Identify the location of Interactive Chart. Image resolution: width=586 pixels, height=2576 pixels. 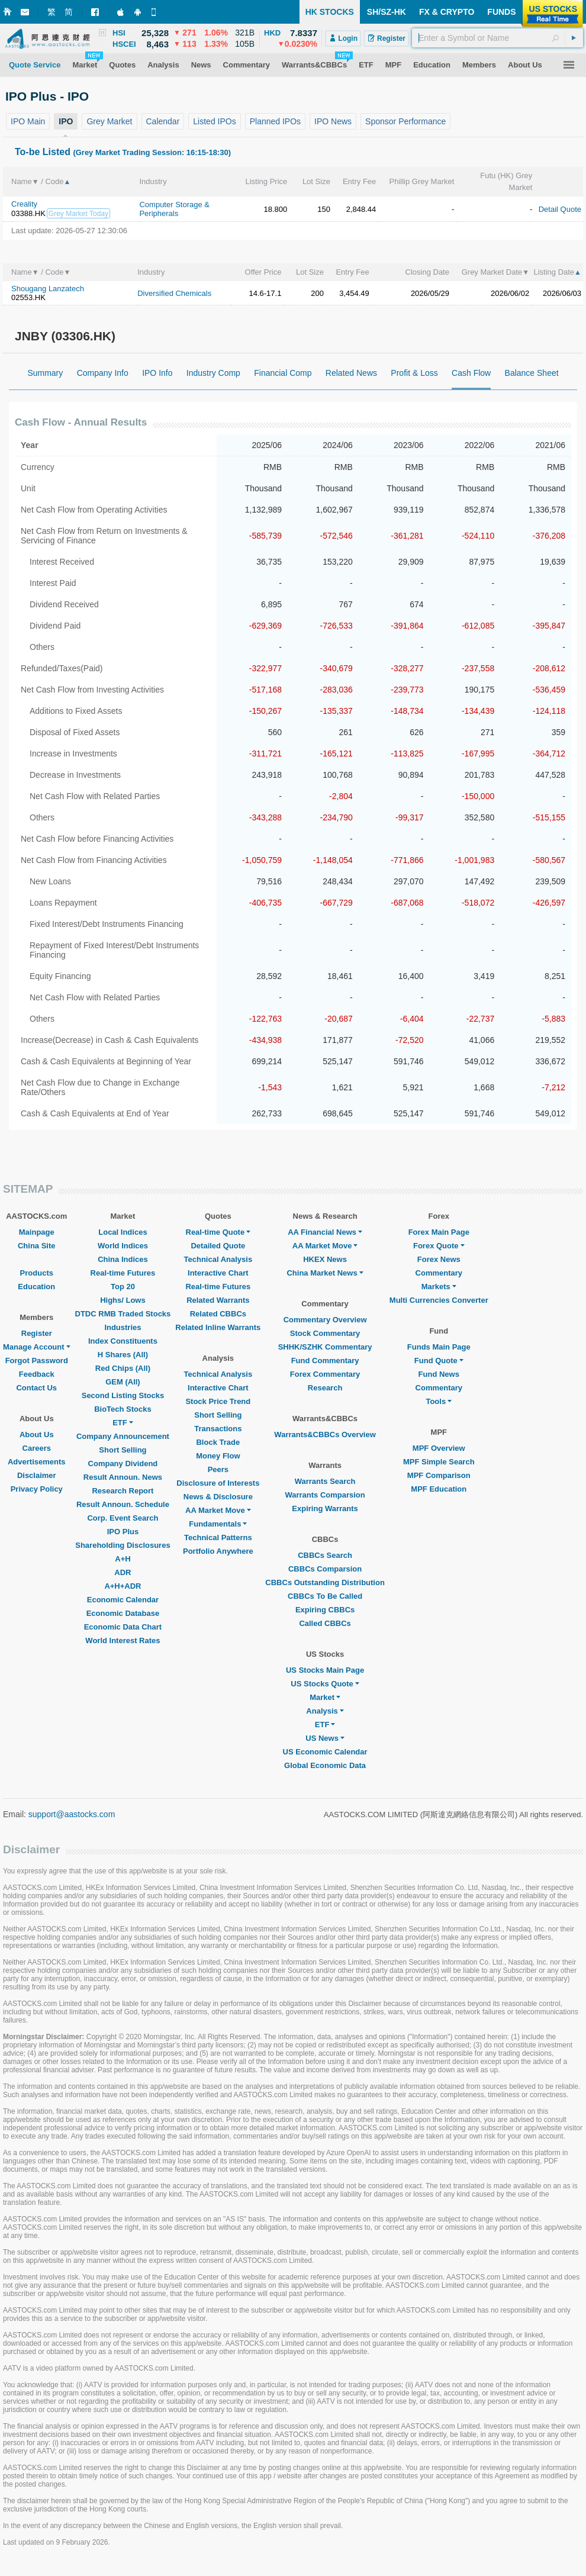
(218, 1272).